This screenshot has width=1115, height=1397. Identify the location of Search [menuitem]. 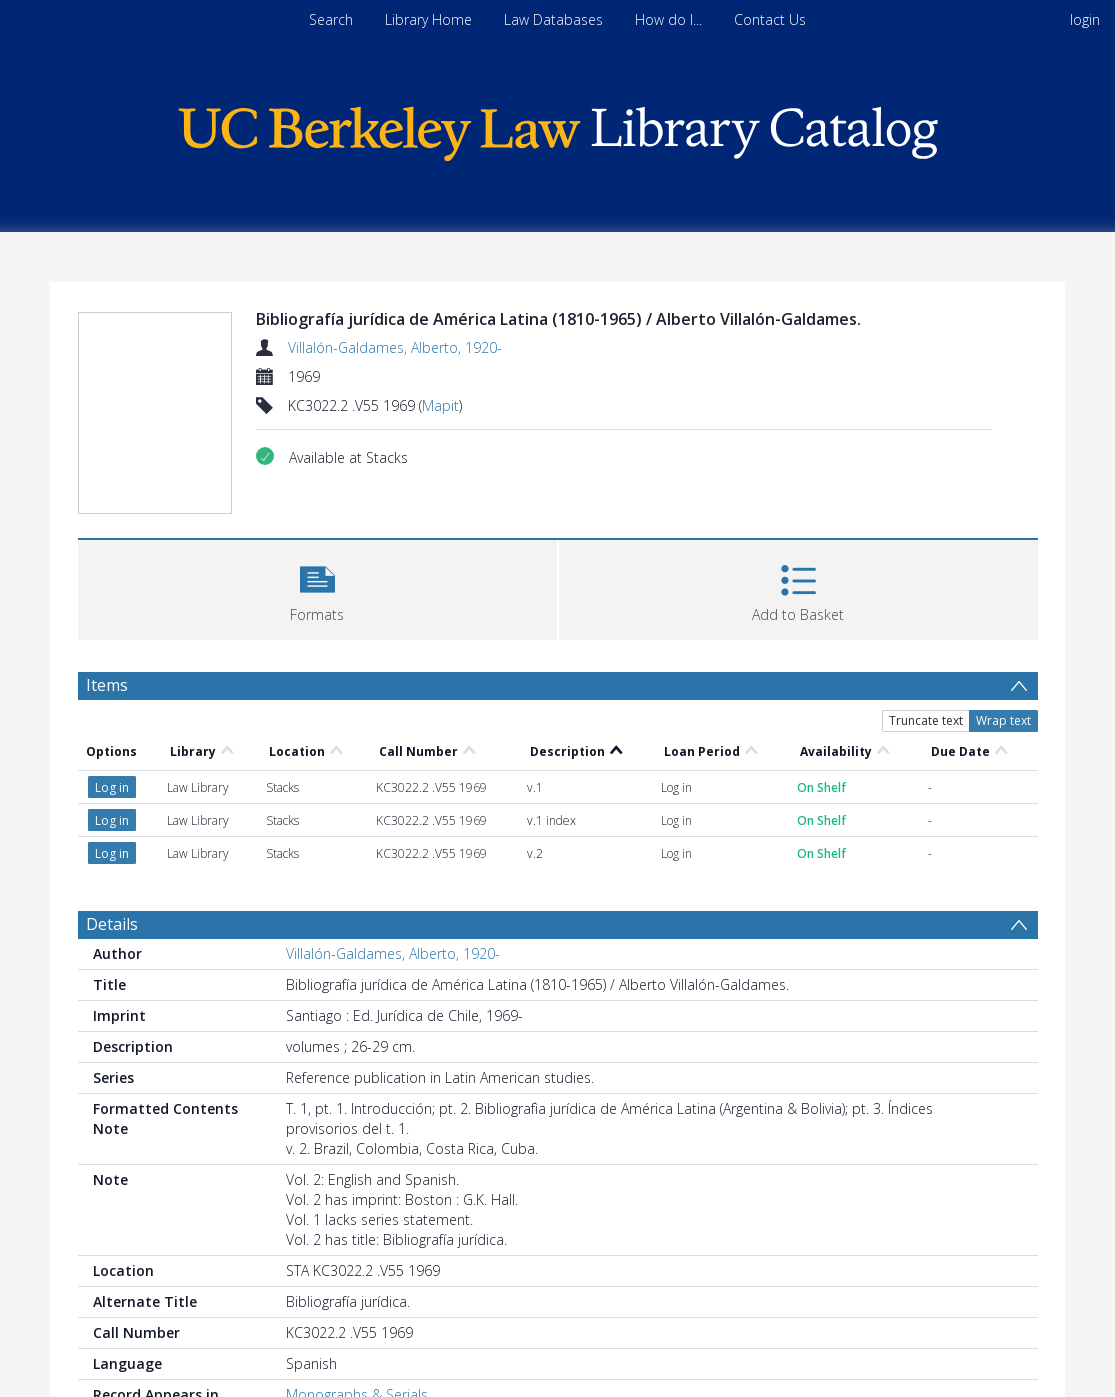
(331, 19).